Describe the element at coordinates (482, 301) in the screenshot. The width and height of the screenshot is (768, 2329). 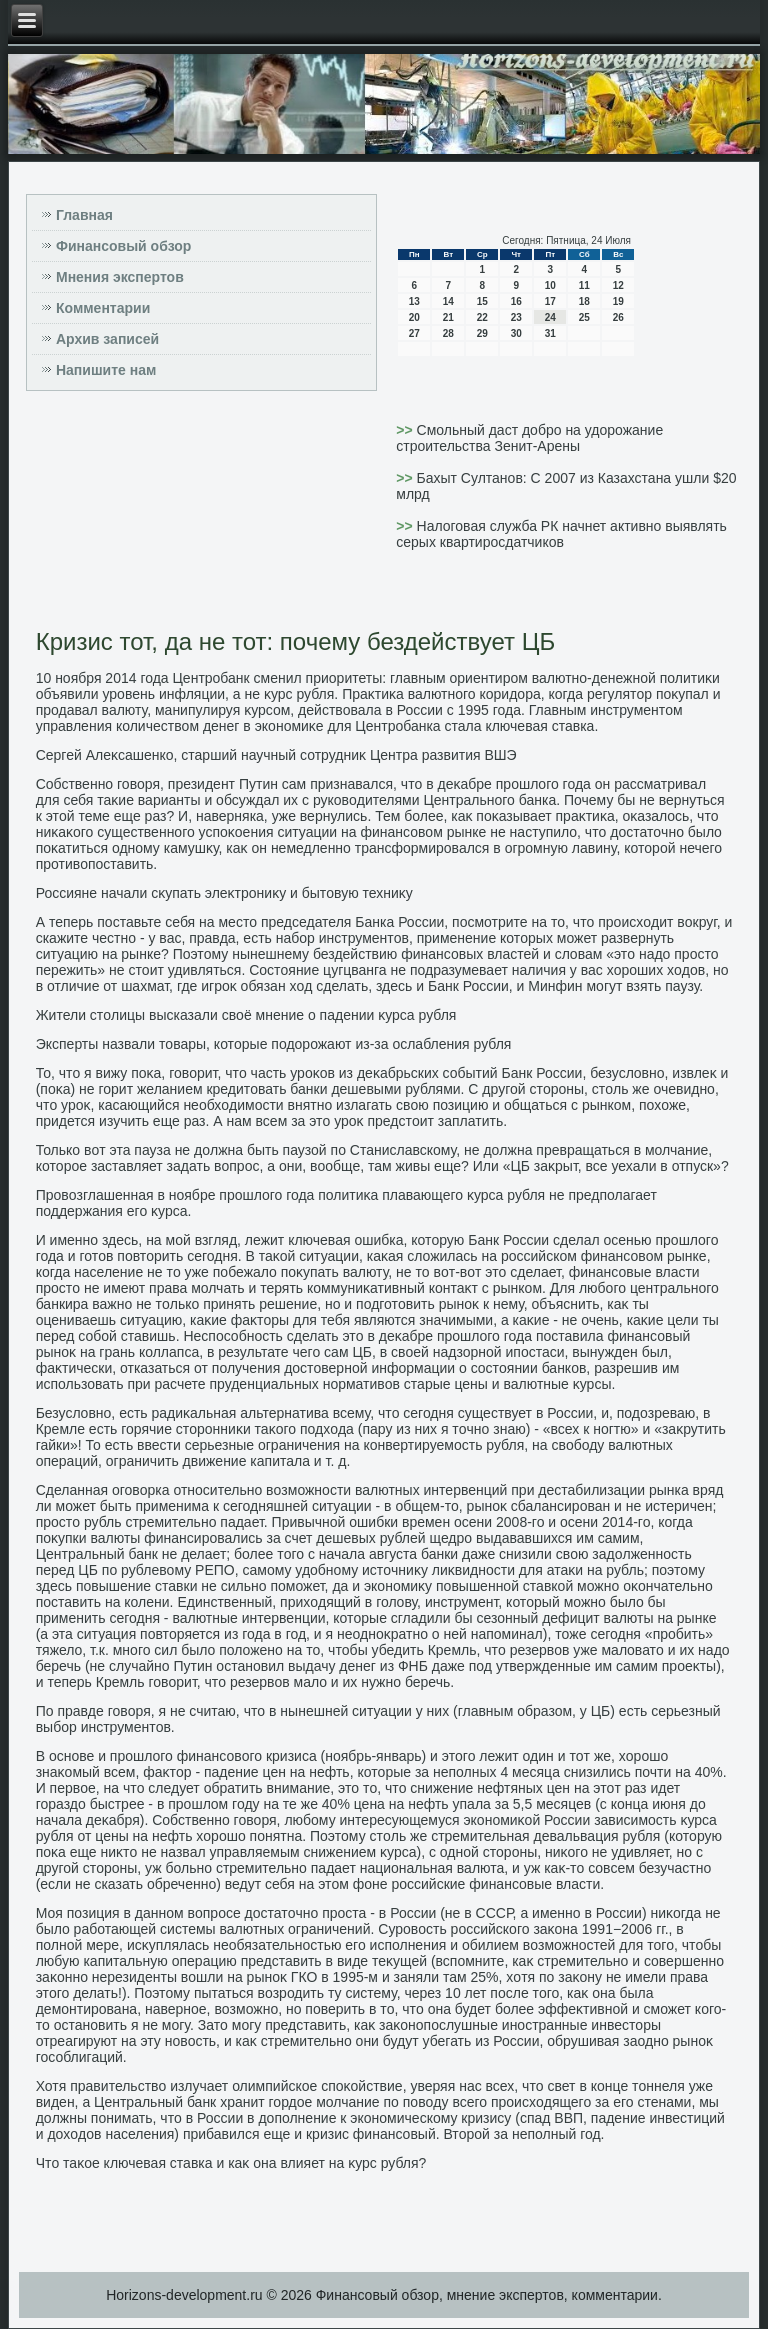
I see `15` at that location.